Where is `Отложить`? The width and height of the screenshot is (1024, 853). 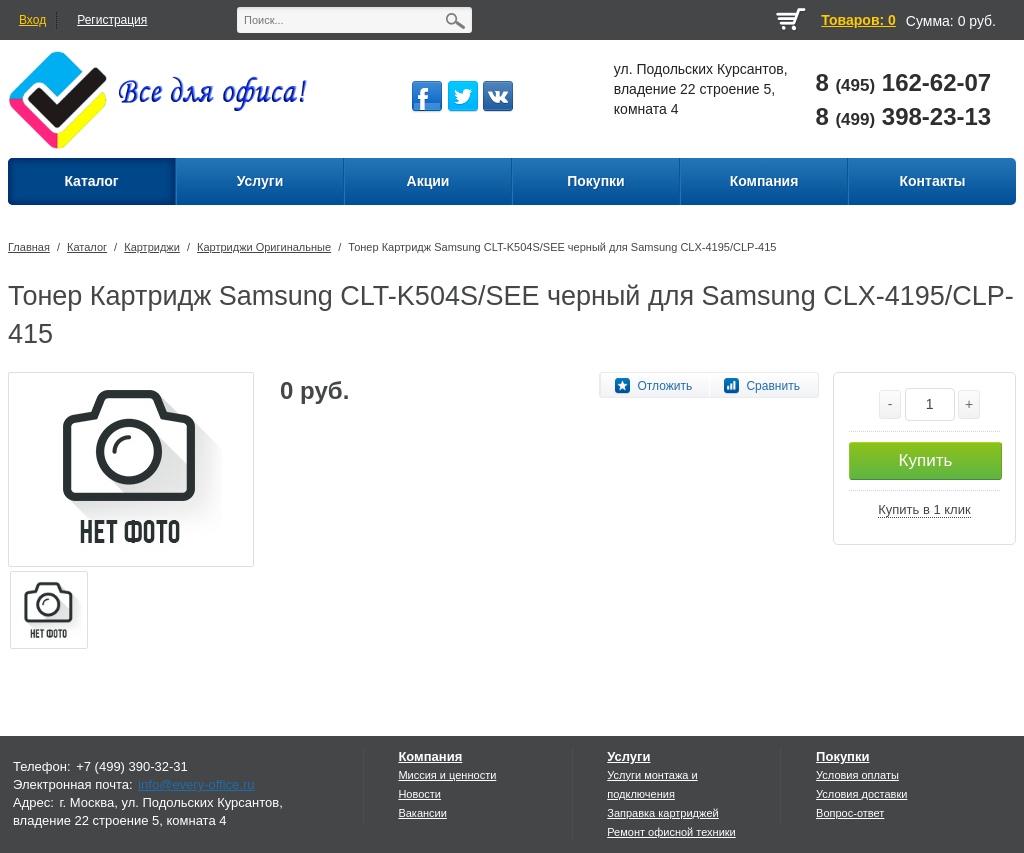
Отложить is located at coordinates (664, 386).